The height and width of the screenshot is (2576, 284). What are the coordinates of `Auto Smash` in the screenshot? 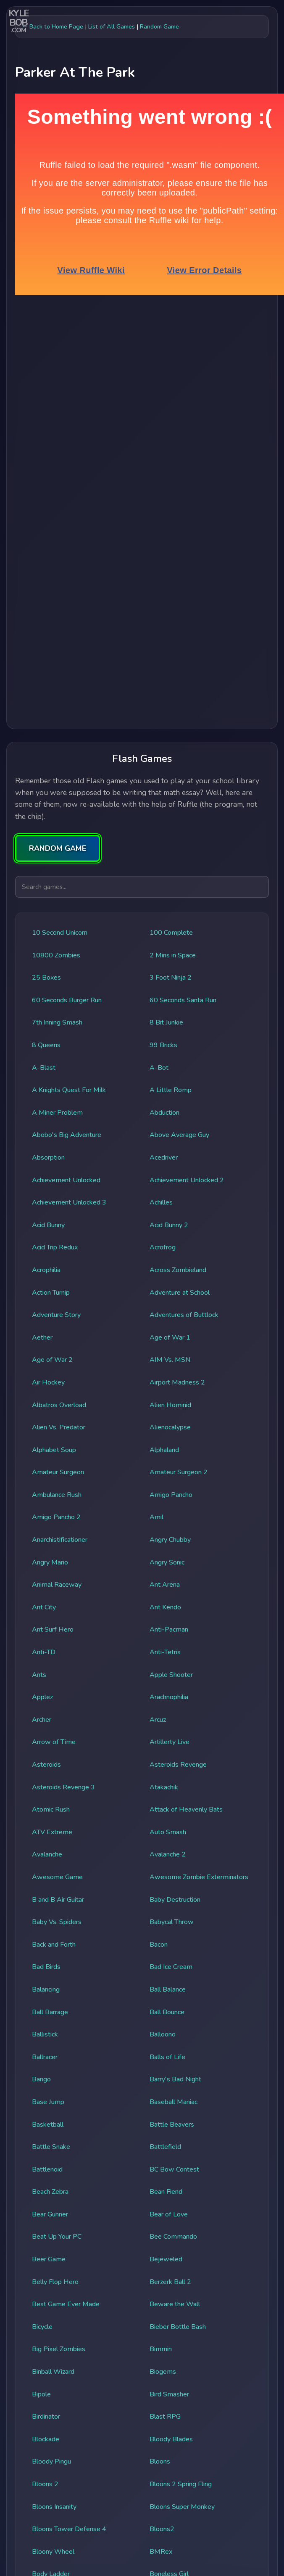 It's located at (168, 1832).